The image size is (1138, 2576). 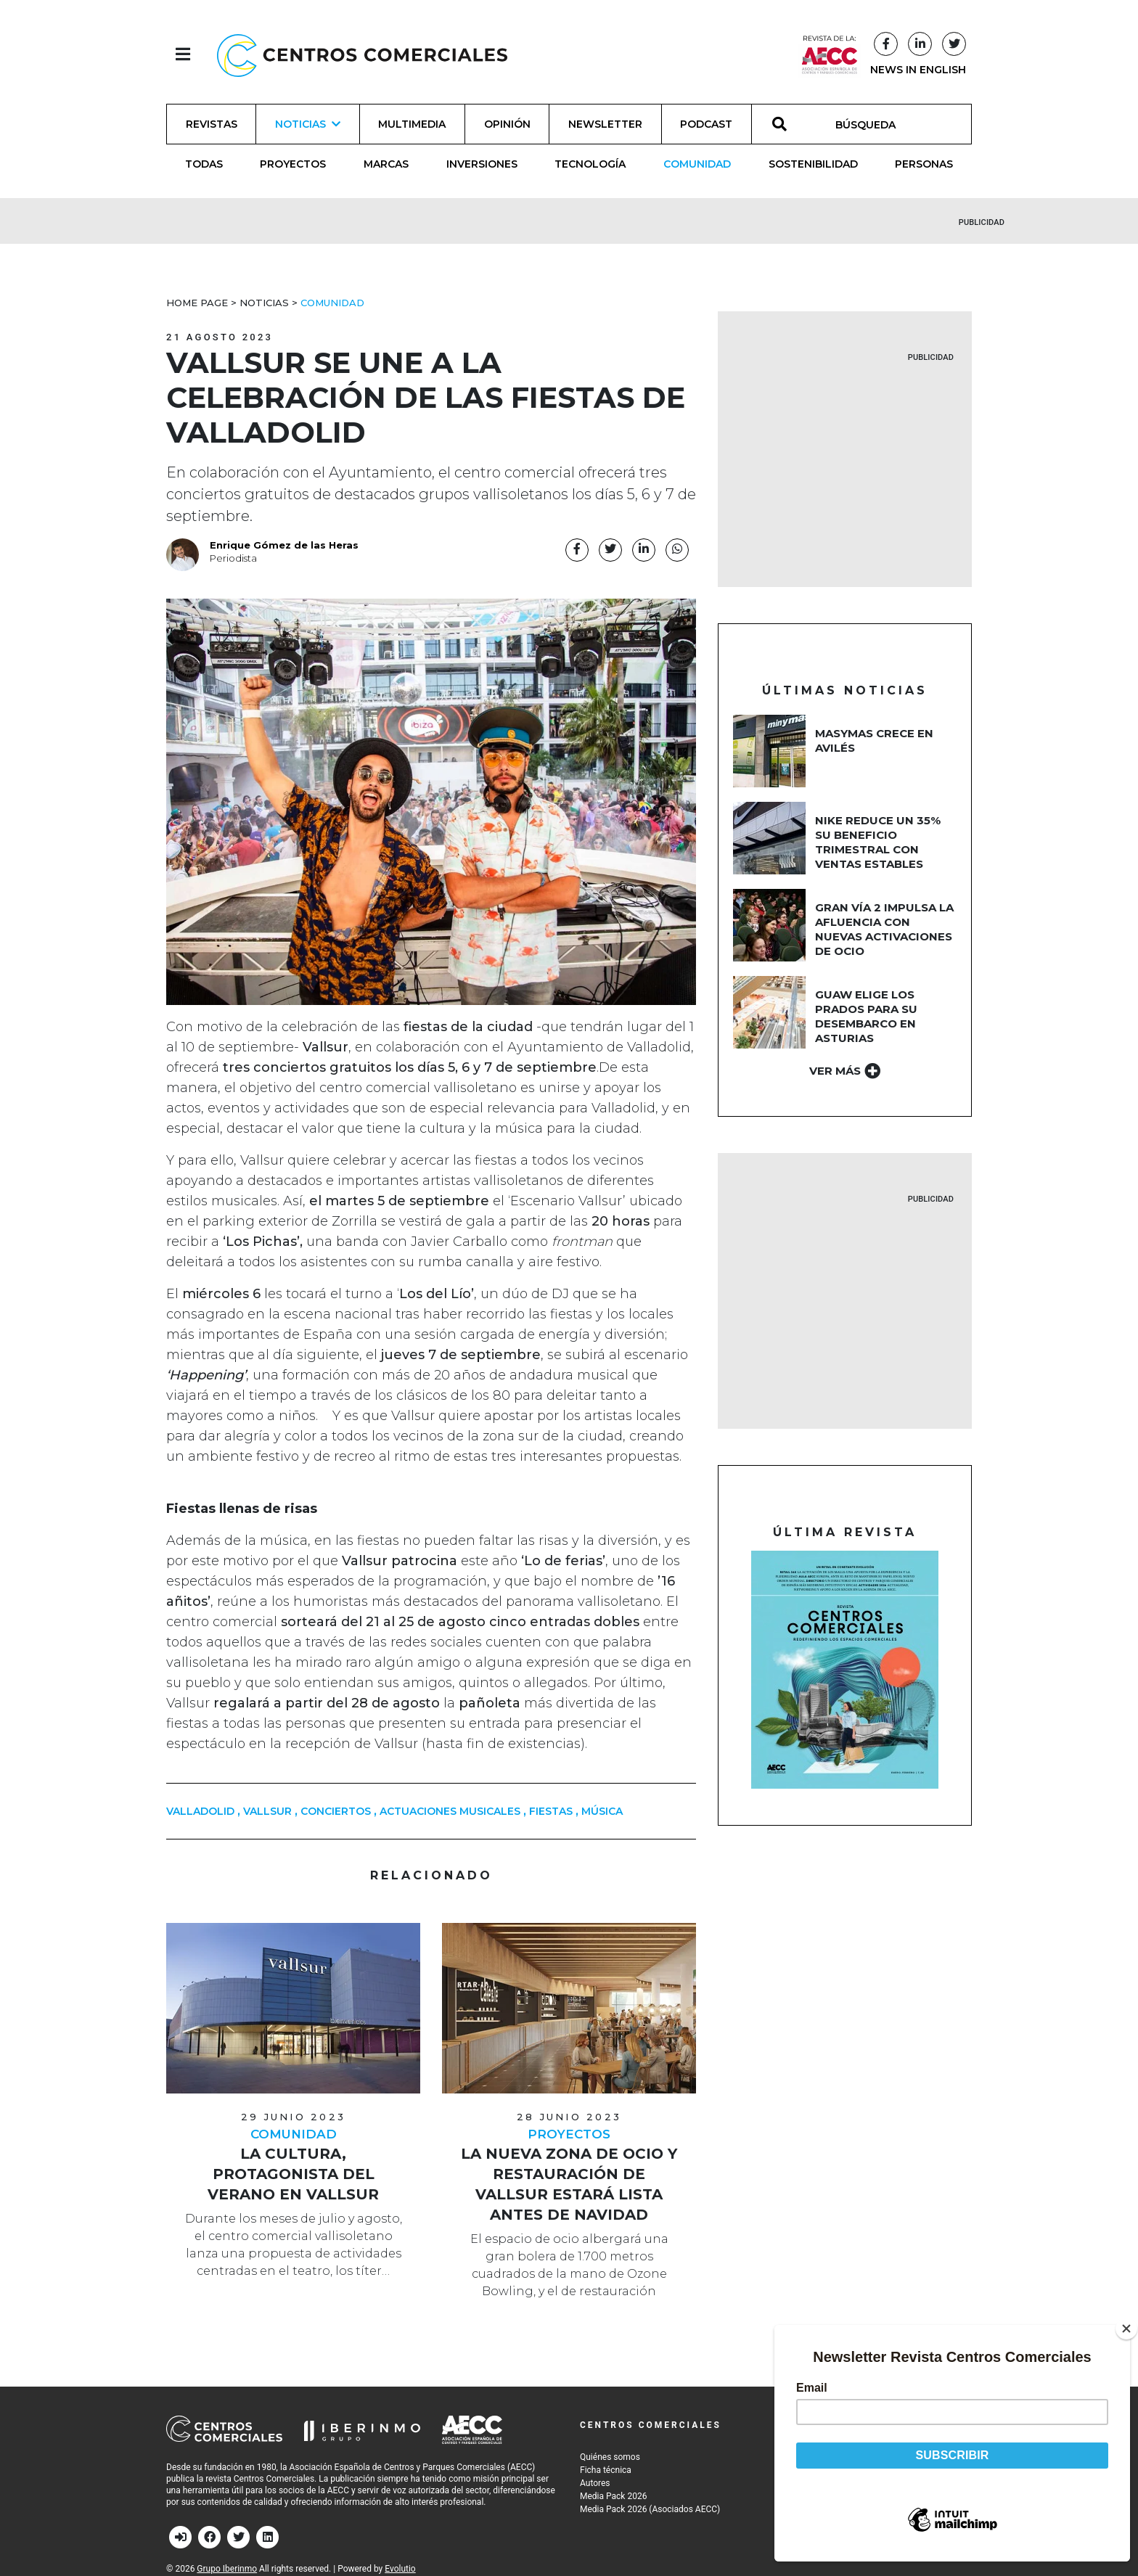 What do you see at coordinates (697, 164) in the screenshot?
I see `Comunidad` at bounding box center [697, 164].